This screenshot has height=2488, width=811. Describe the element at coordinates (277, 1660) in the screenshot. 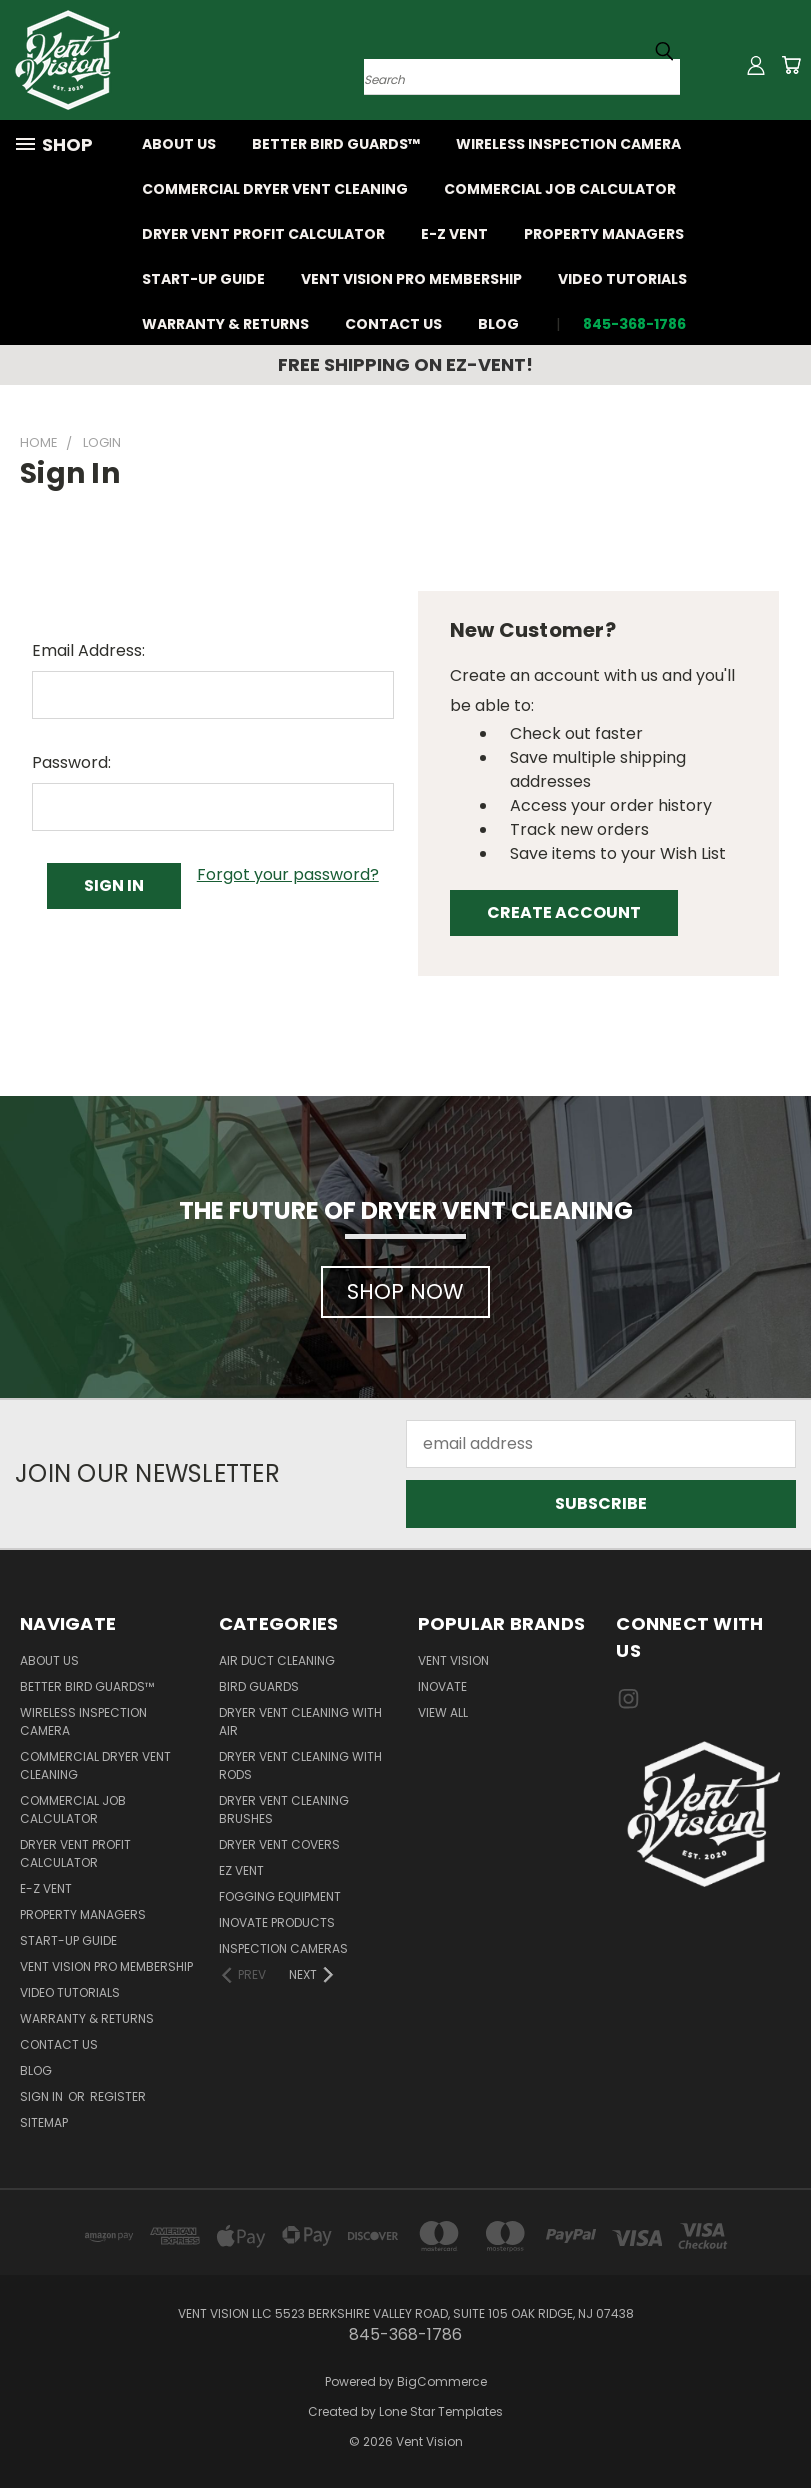

I see `Air Duct Cleaning` at that location.